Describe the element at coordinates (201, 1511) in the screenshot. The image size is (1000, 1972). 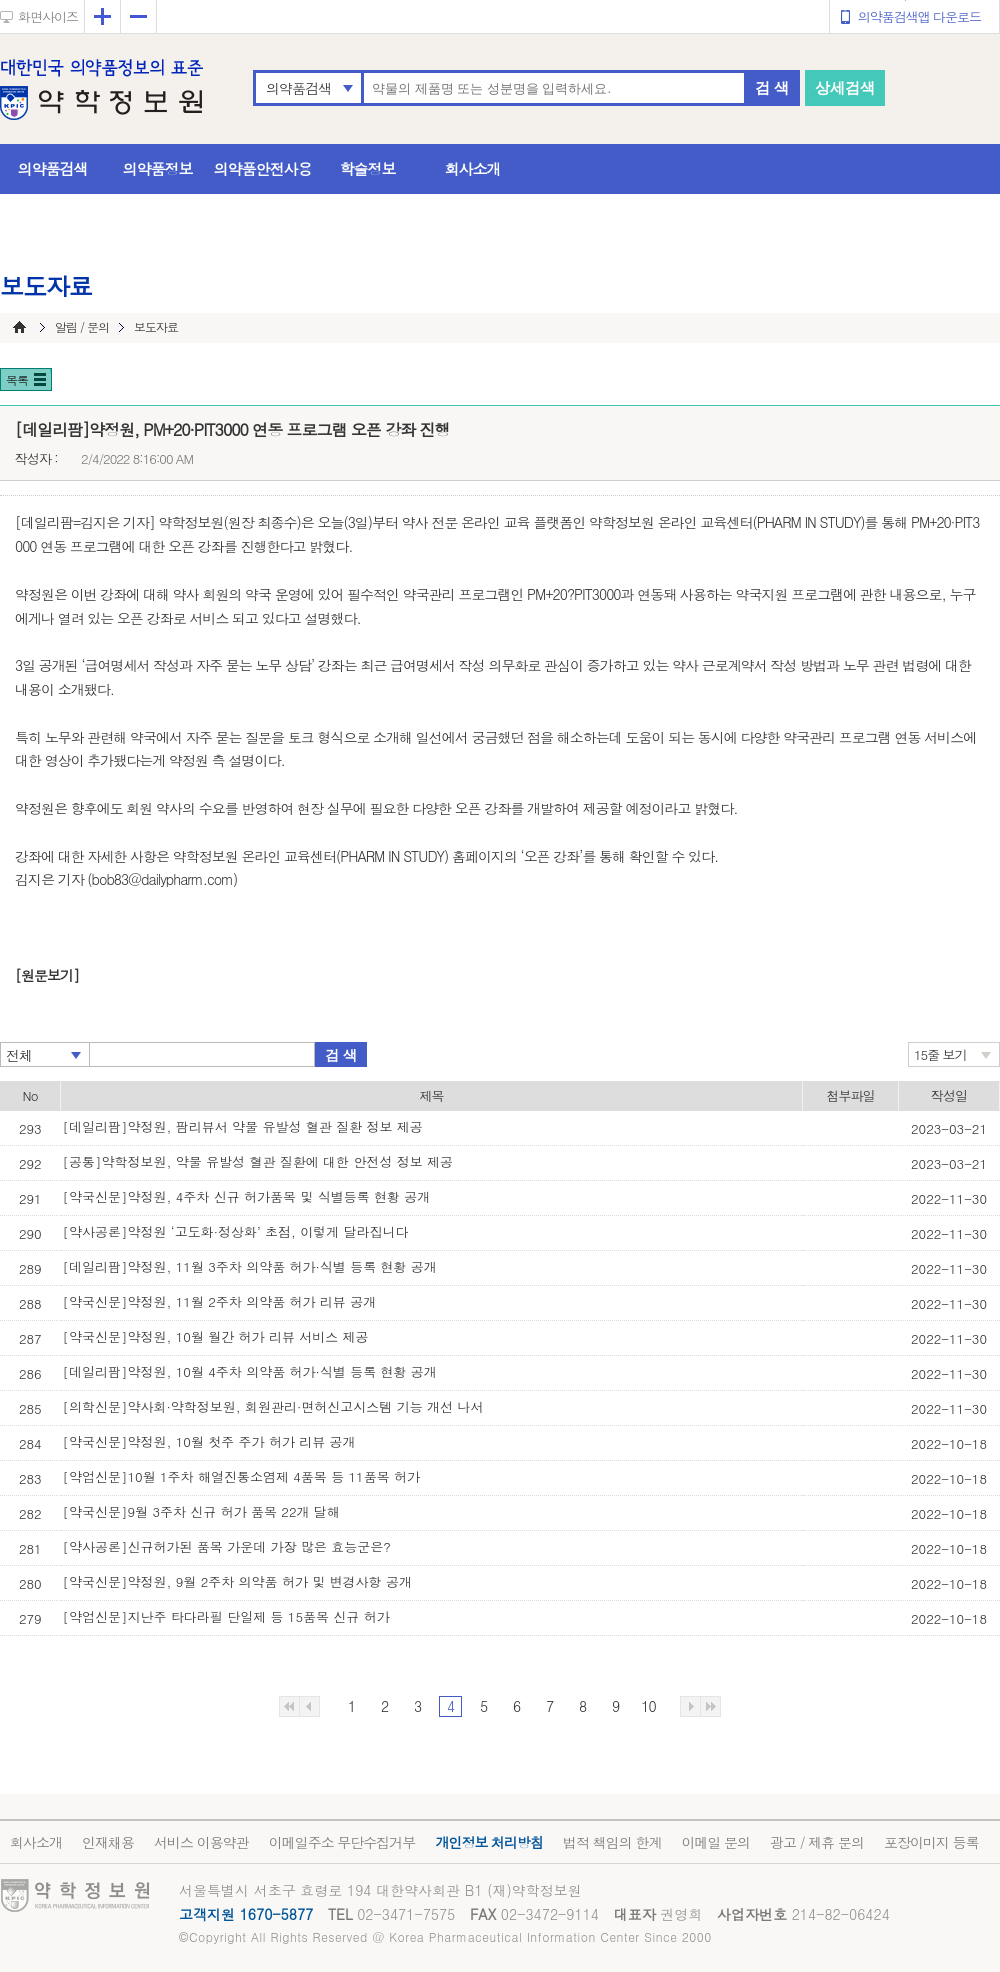
I see `[약국신문]9월 3주차 신규 허가 품목 22개 달해` at that location.